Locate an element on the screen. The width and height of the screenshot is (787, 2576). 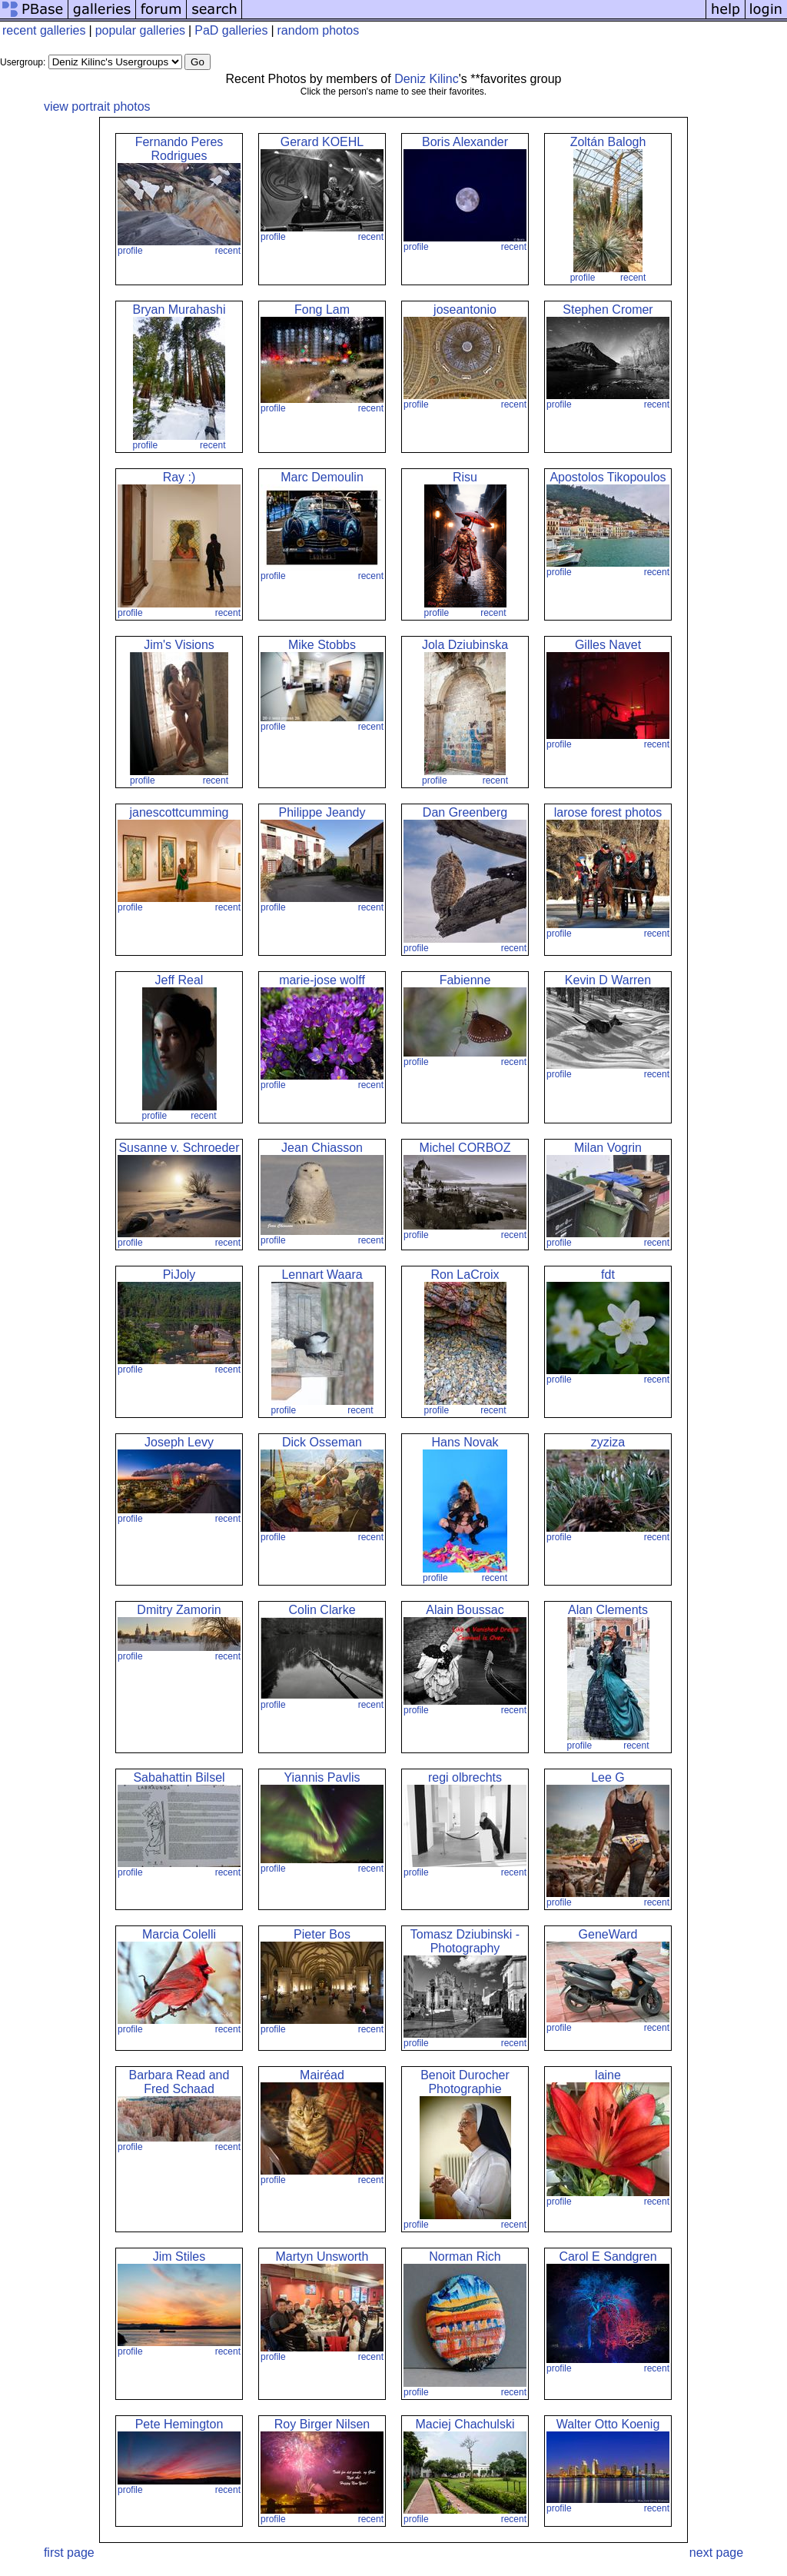
Mike Stobbs is located at coordinates (322, 644).